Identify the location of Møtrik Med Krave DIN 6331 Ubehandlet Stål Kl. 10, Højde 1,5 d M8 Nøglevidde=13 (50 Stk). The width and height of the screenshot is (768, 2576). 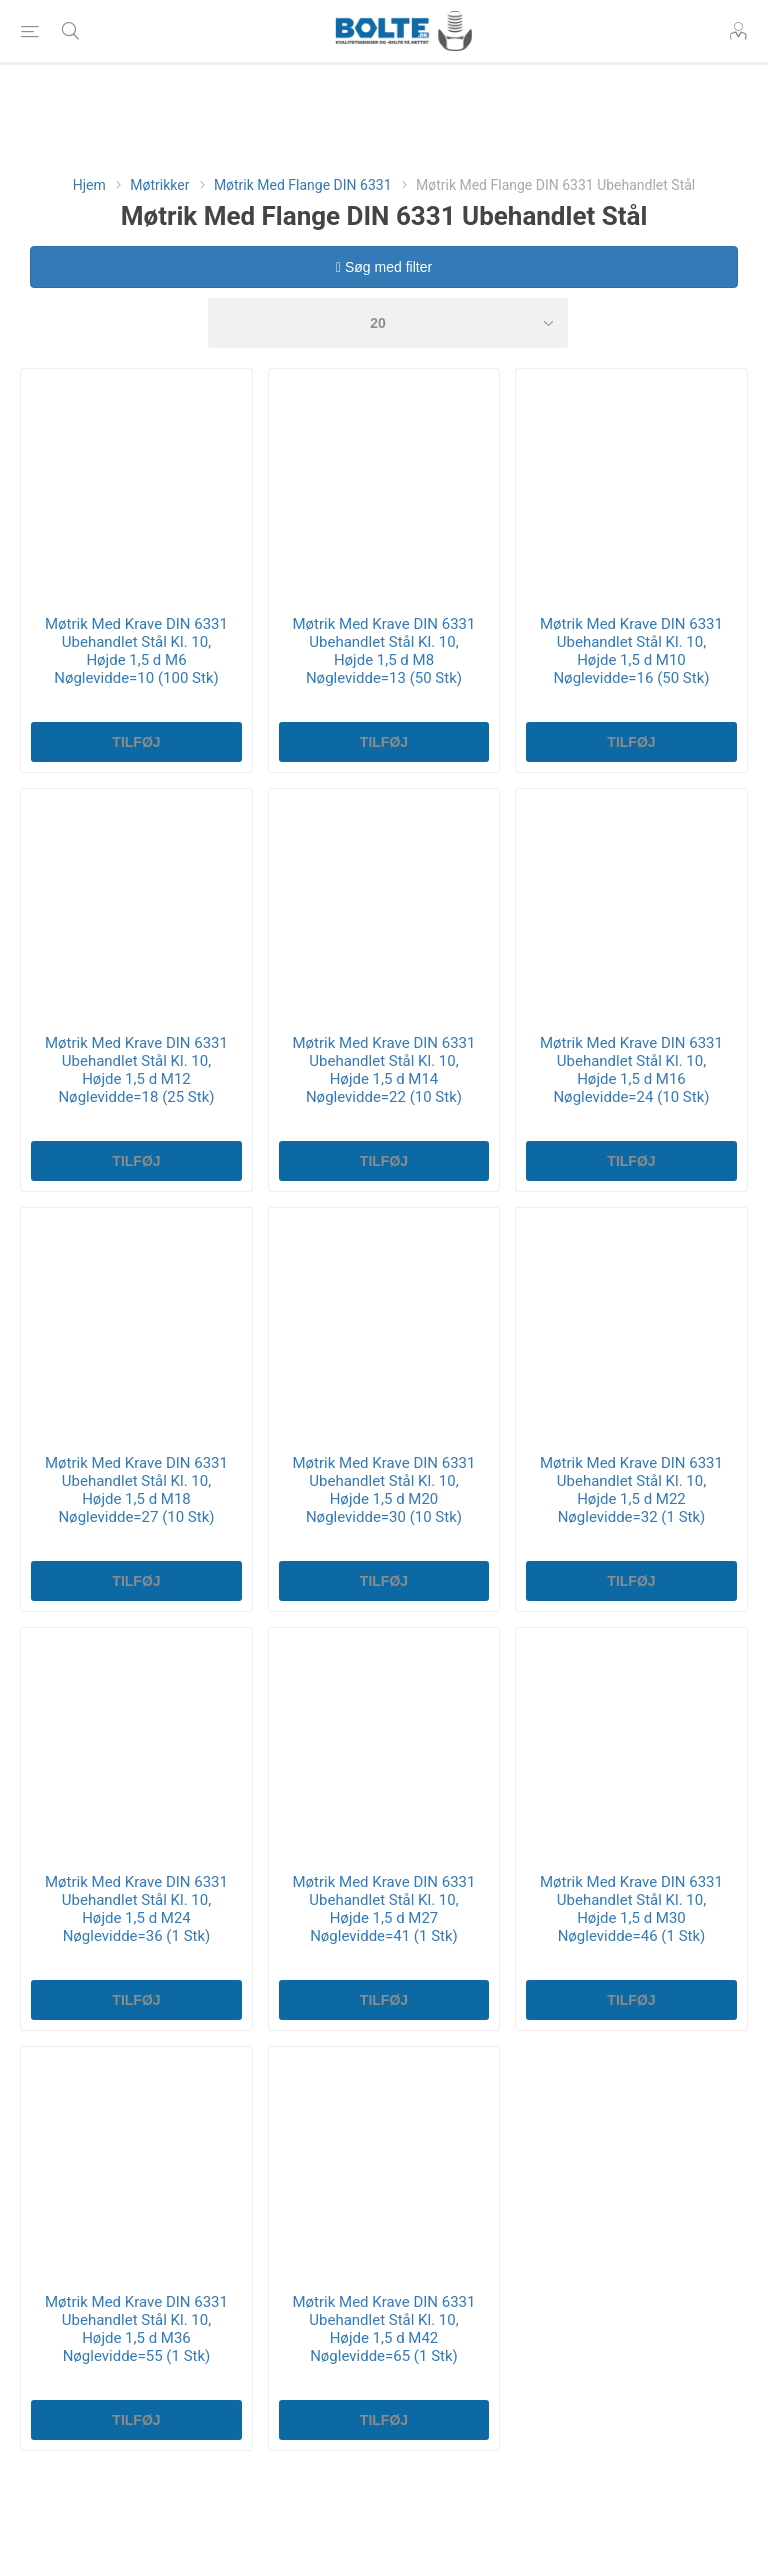
(384, 651).